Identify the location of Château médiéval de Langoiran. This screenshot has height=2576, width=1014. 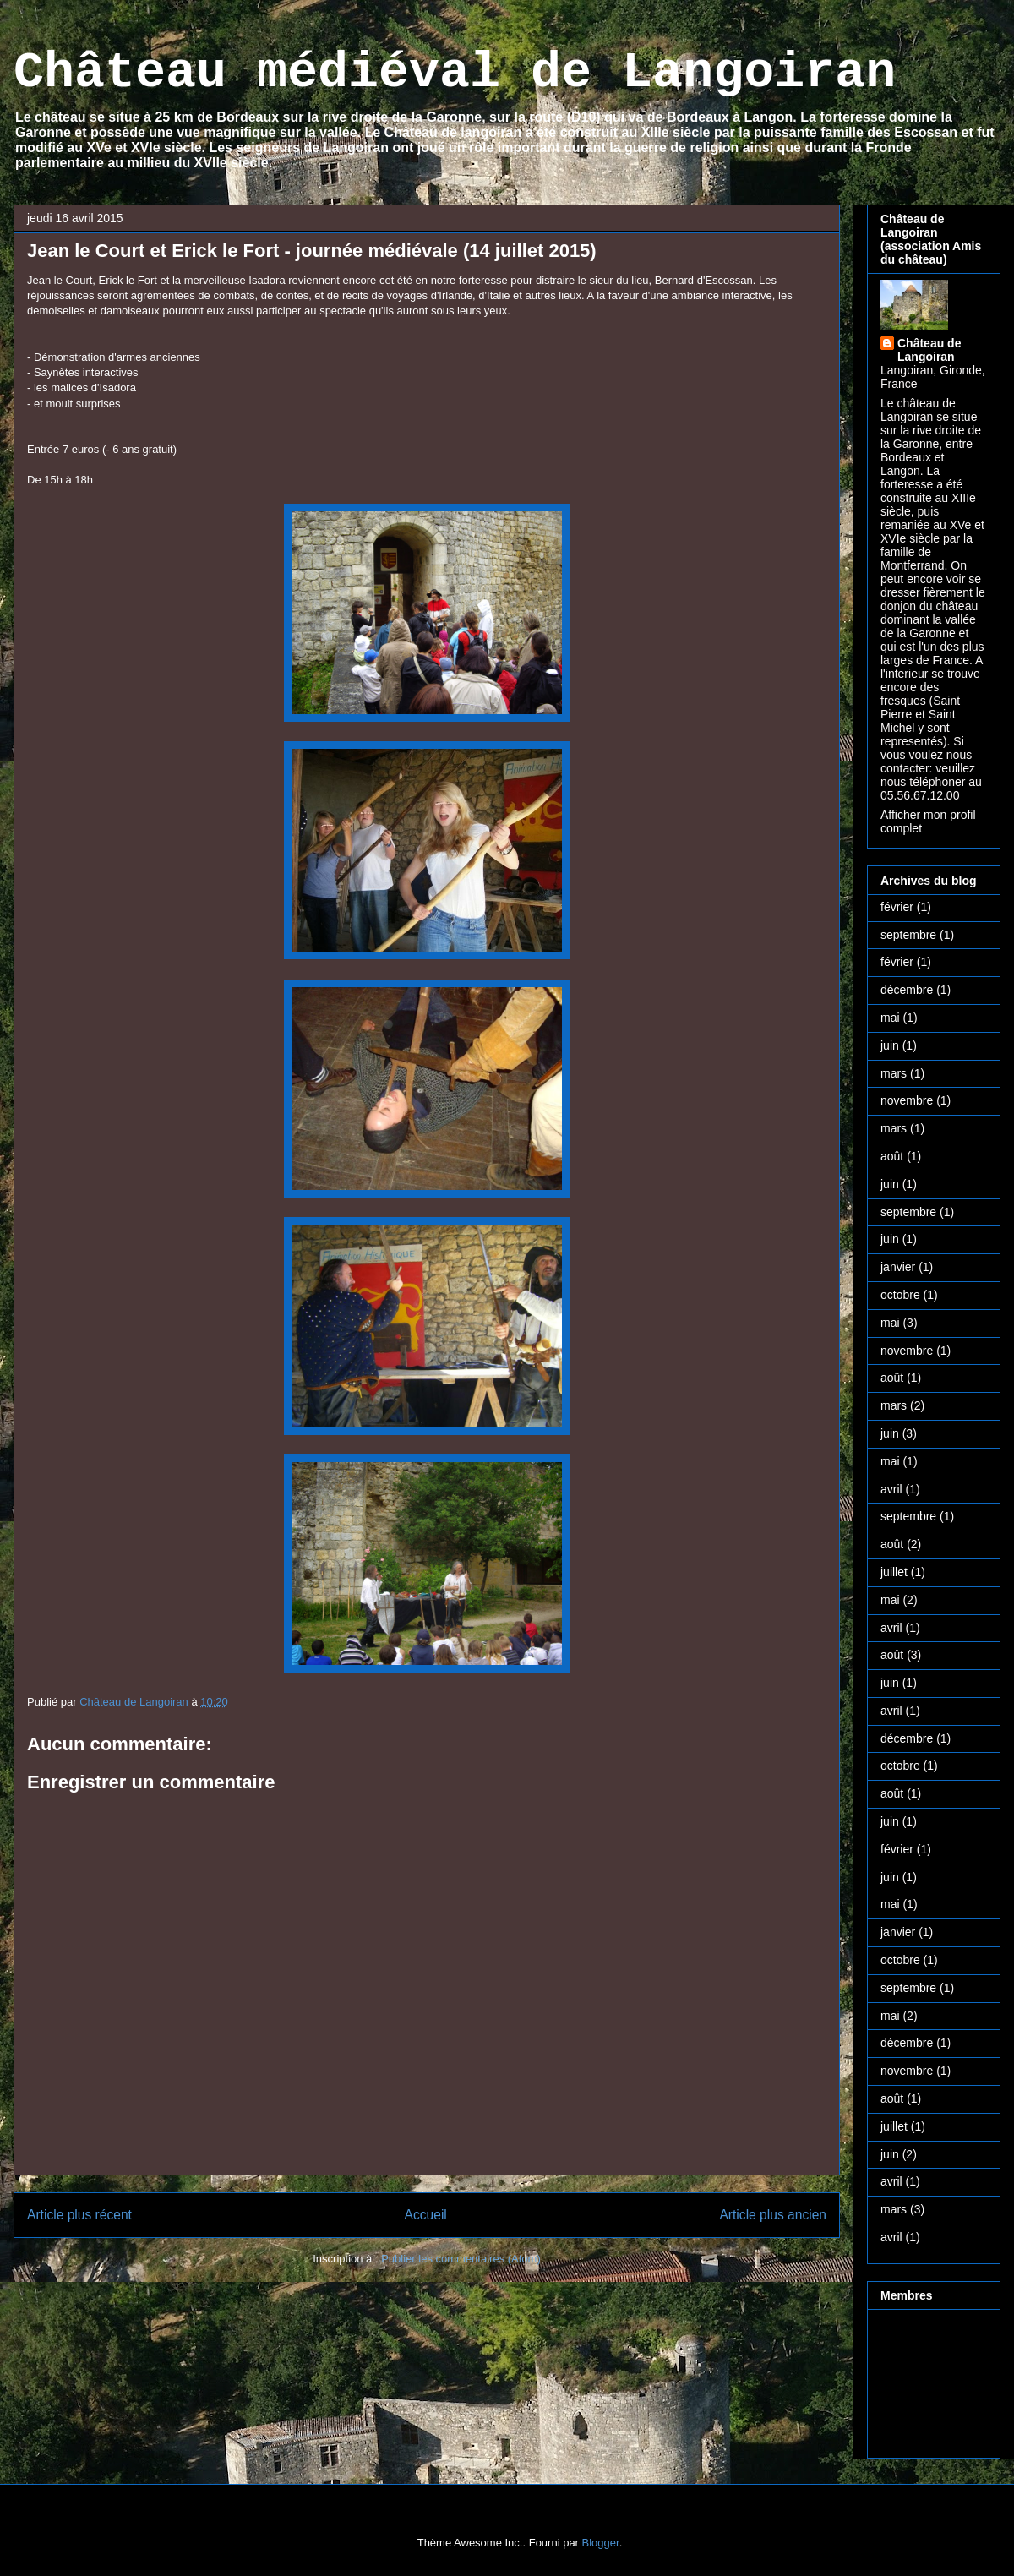
(455, 72).